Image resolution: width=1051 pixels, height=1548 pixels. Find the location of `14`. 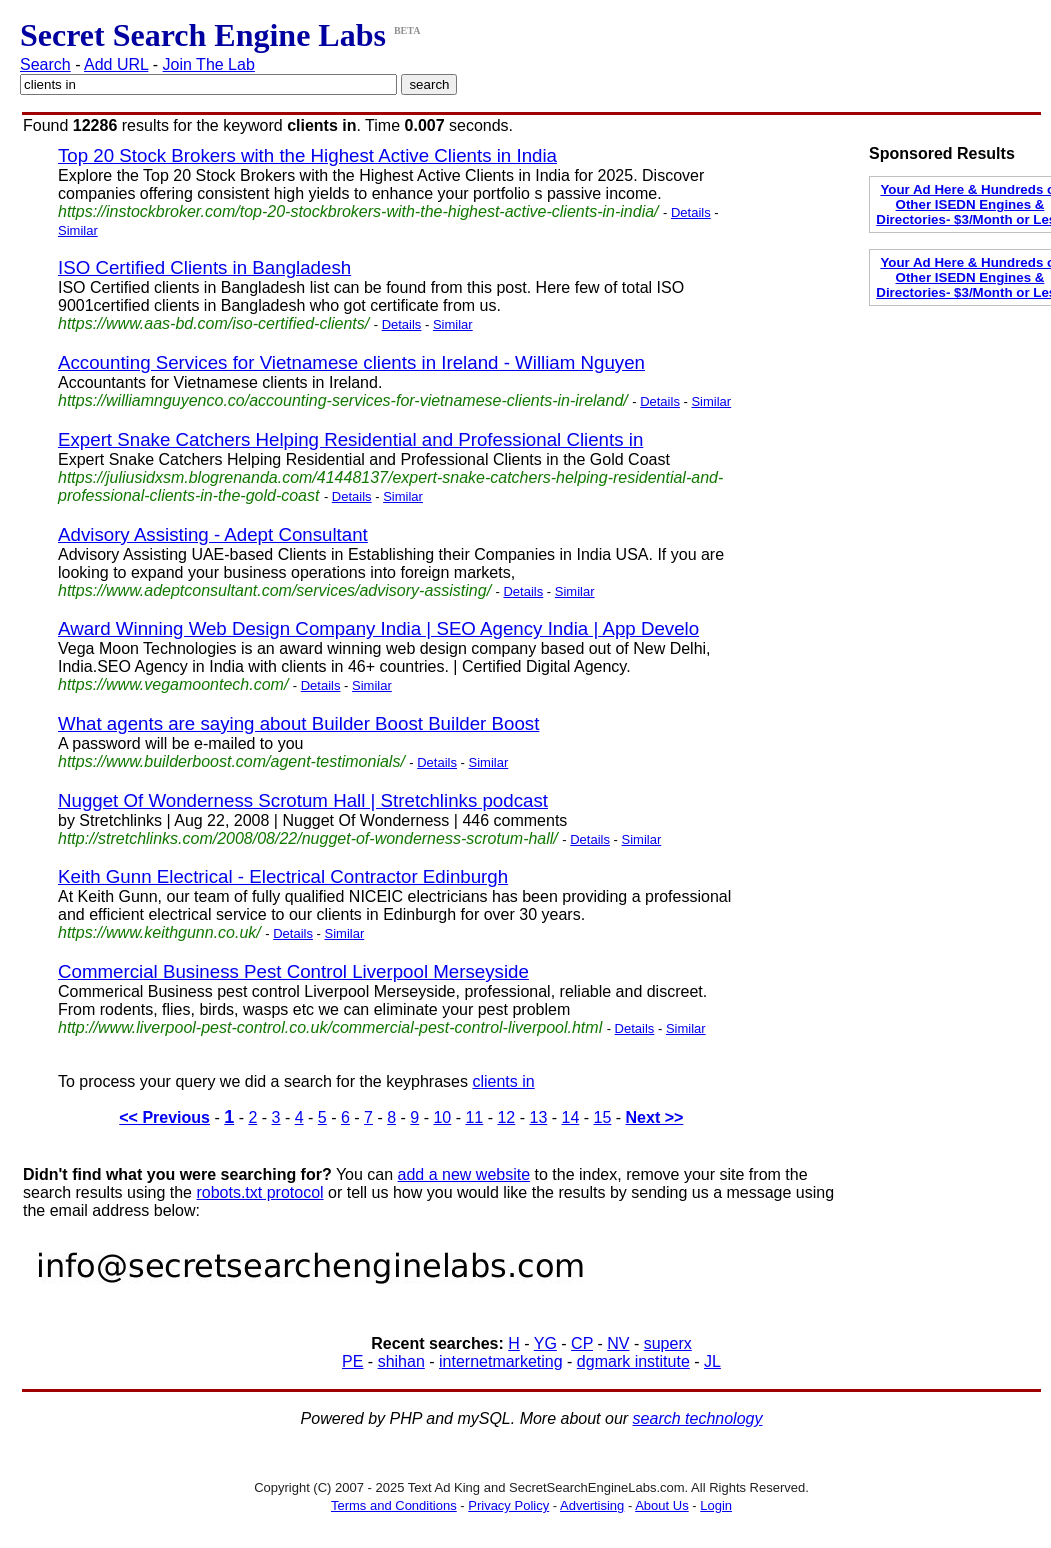

14 is located at coordinates (571, 1117).